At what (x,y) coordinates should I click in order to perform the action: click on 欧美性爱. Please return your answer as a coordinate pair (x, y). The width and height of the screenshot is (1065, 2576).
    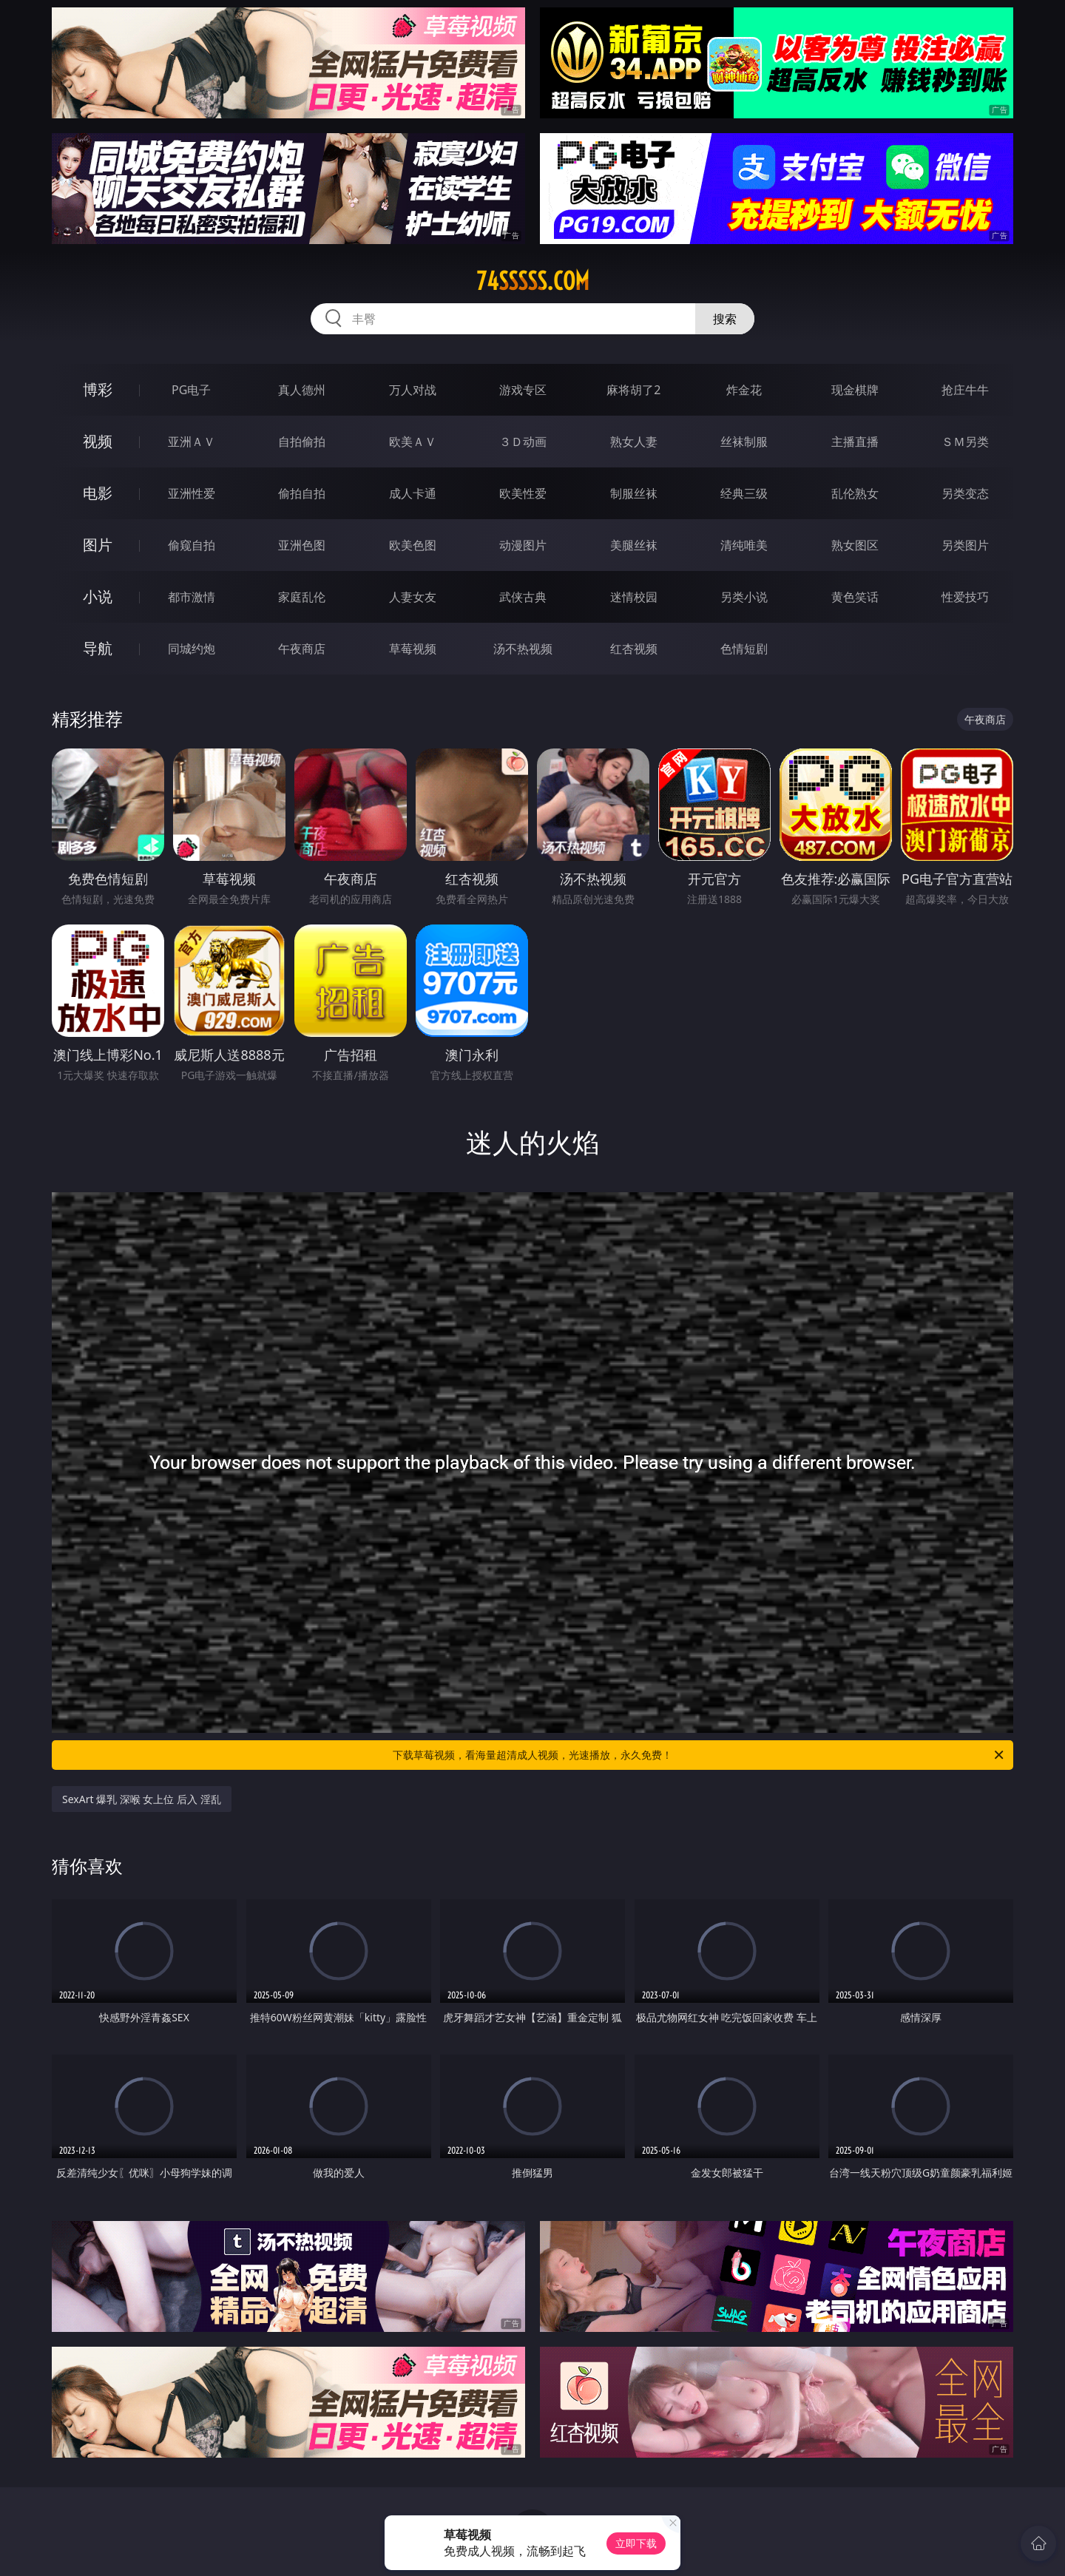
    Looking at the image, I should click on (523, 493).